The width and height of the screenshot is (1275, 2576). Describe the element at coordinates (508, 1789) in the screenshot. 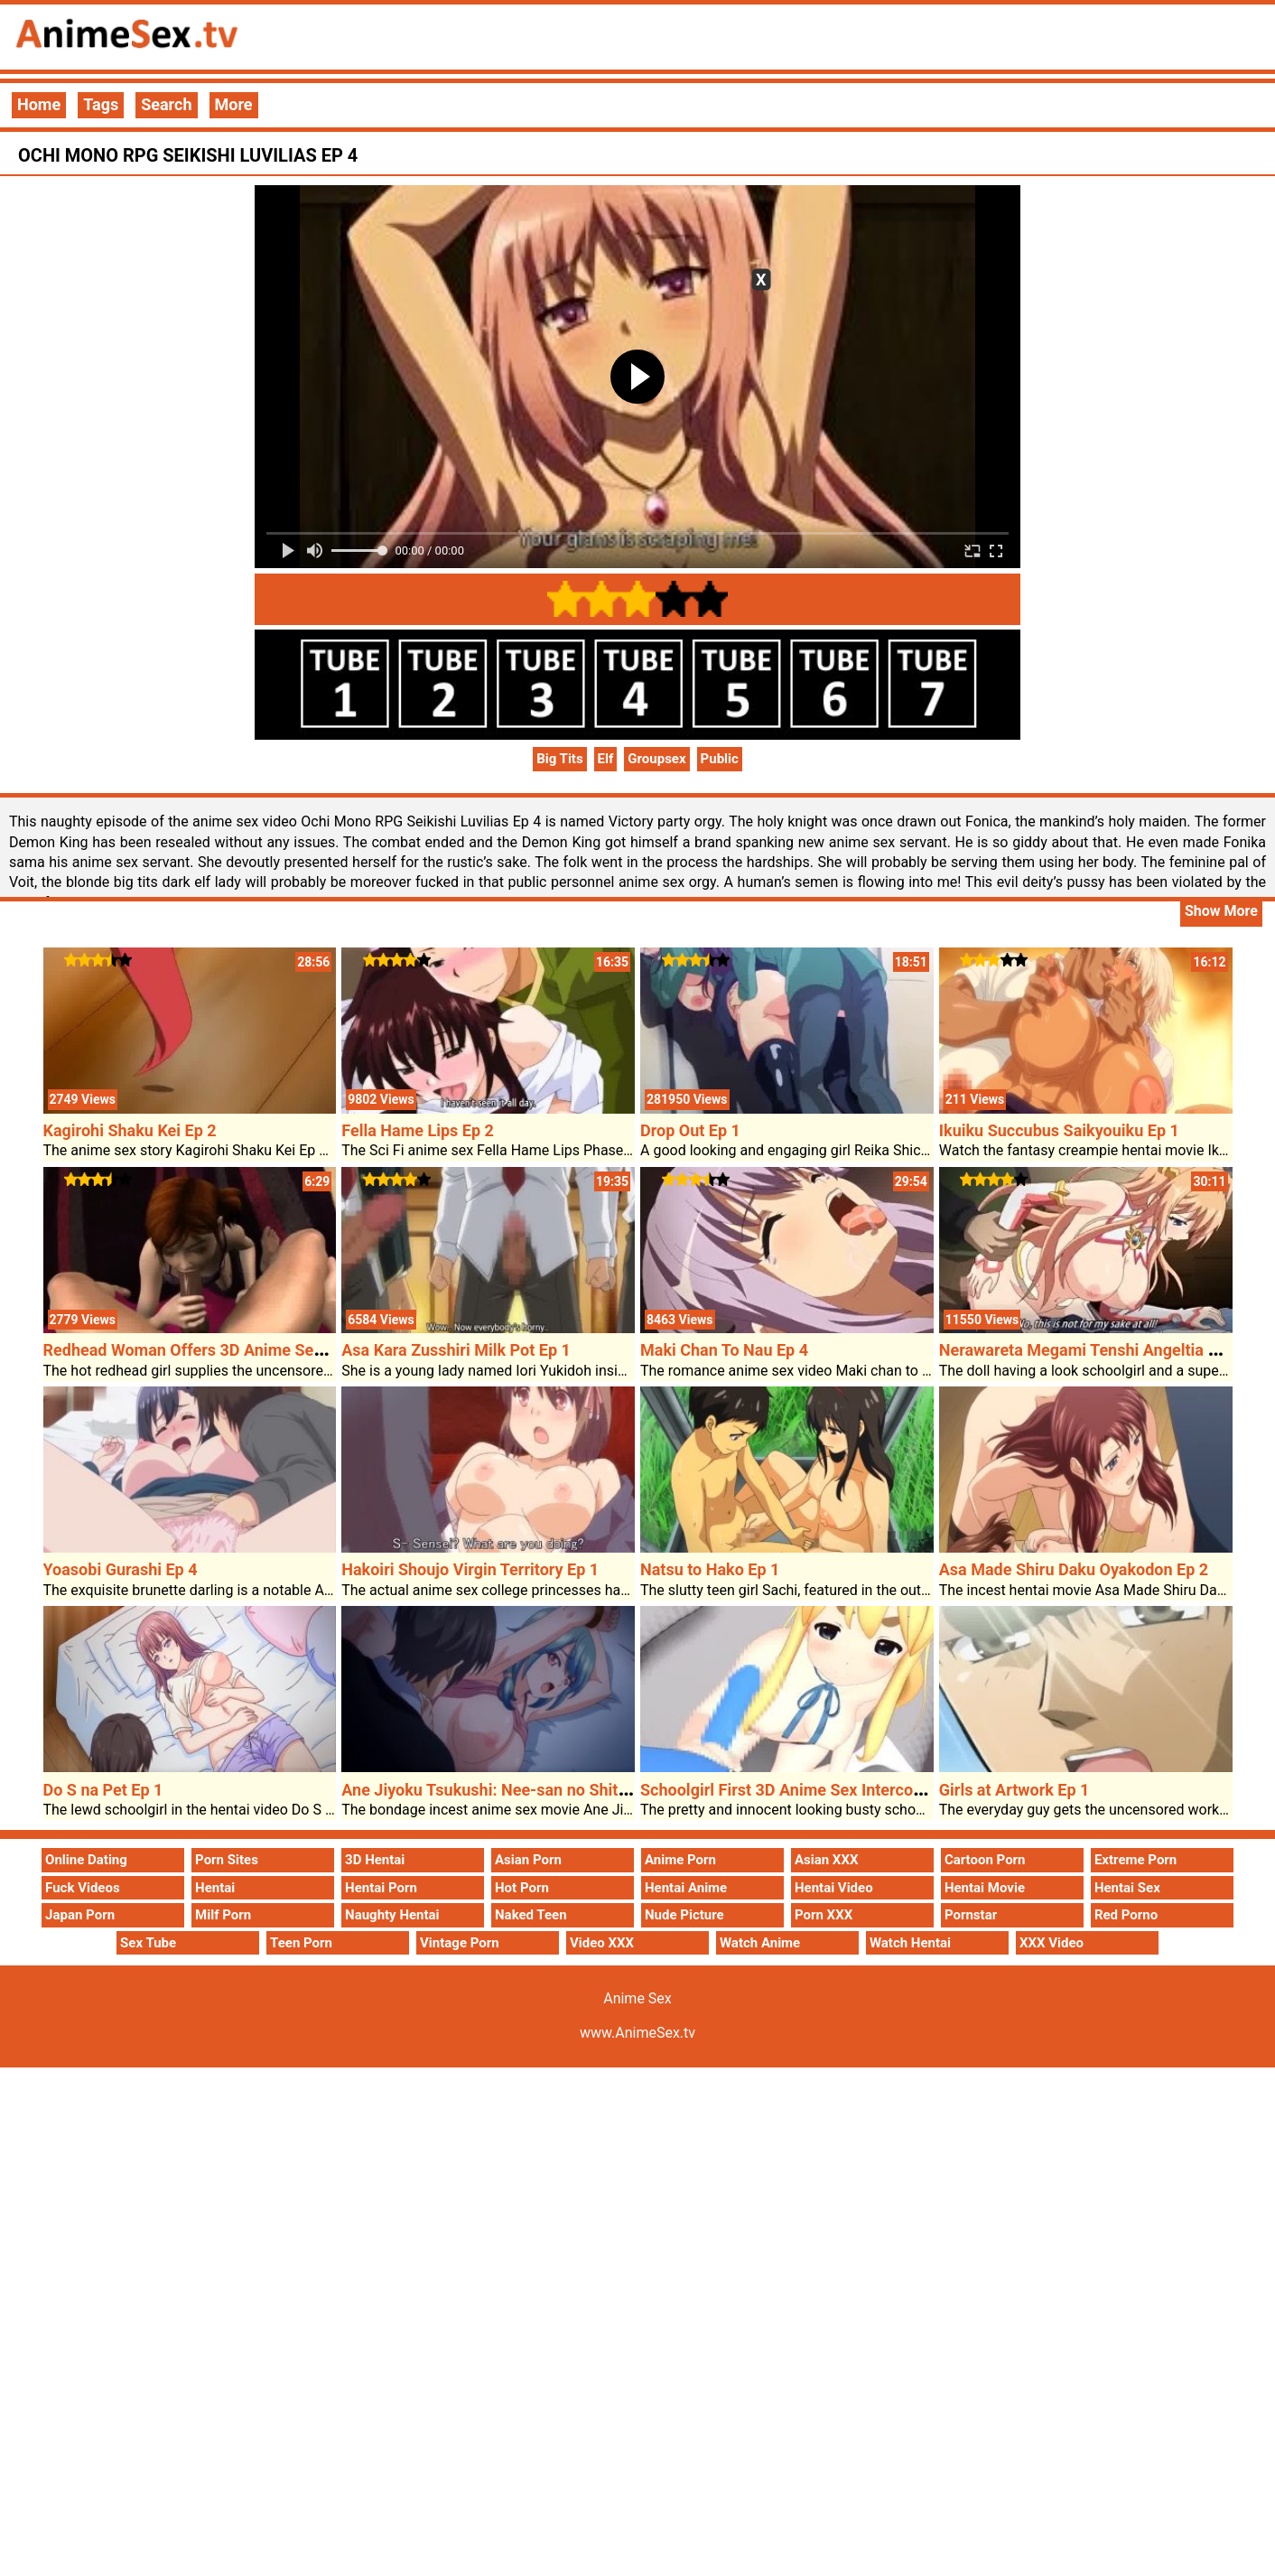

I see `Ane Jiyoku Tsukushi: Nee-san no Shitagi Ep 2` at that location.